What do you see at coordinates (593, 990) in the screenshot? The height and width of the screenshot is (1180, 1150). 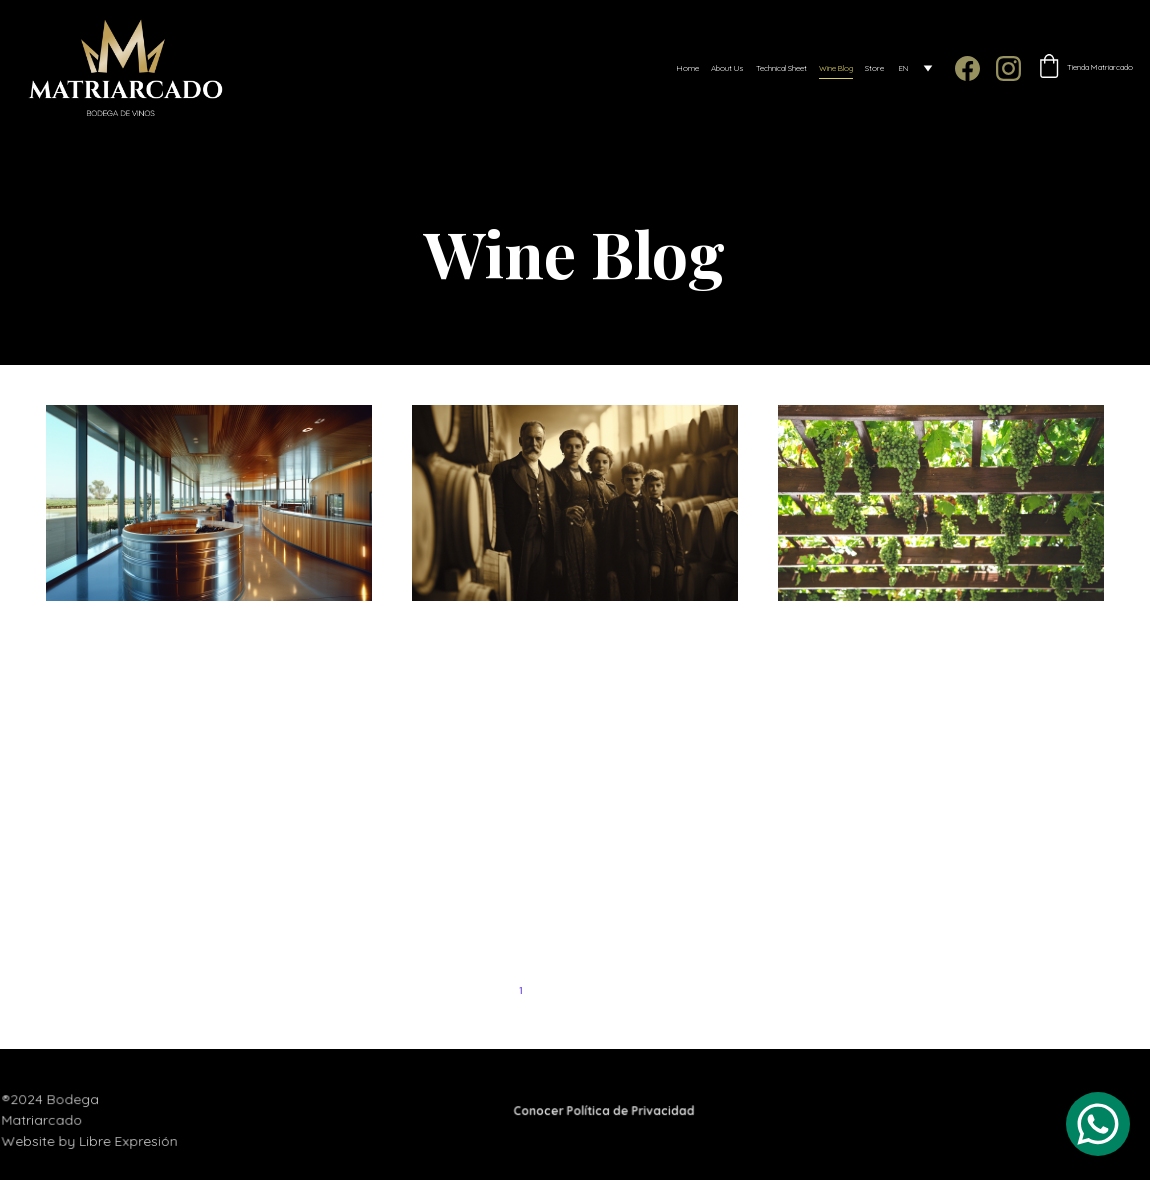 I see `3 [Go to page 3]` at bounding box center [593, 990].